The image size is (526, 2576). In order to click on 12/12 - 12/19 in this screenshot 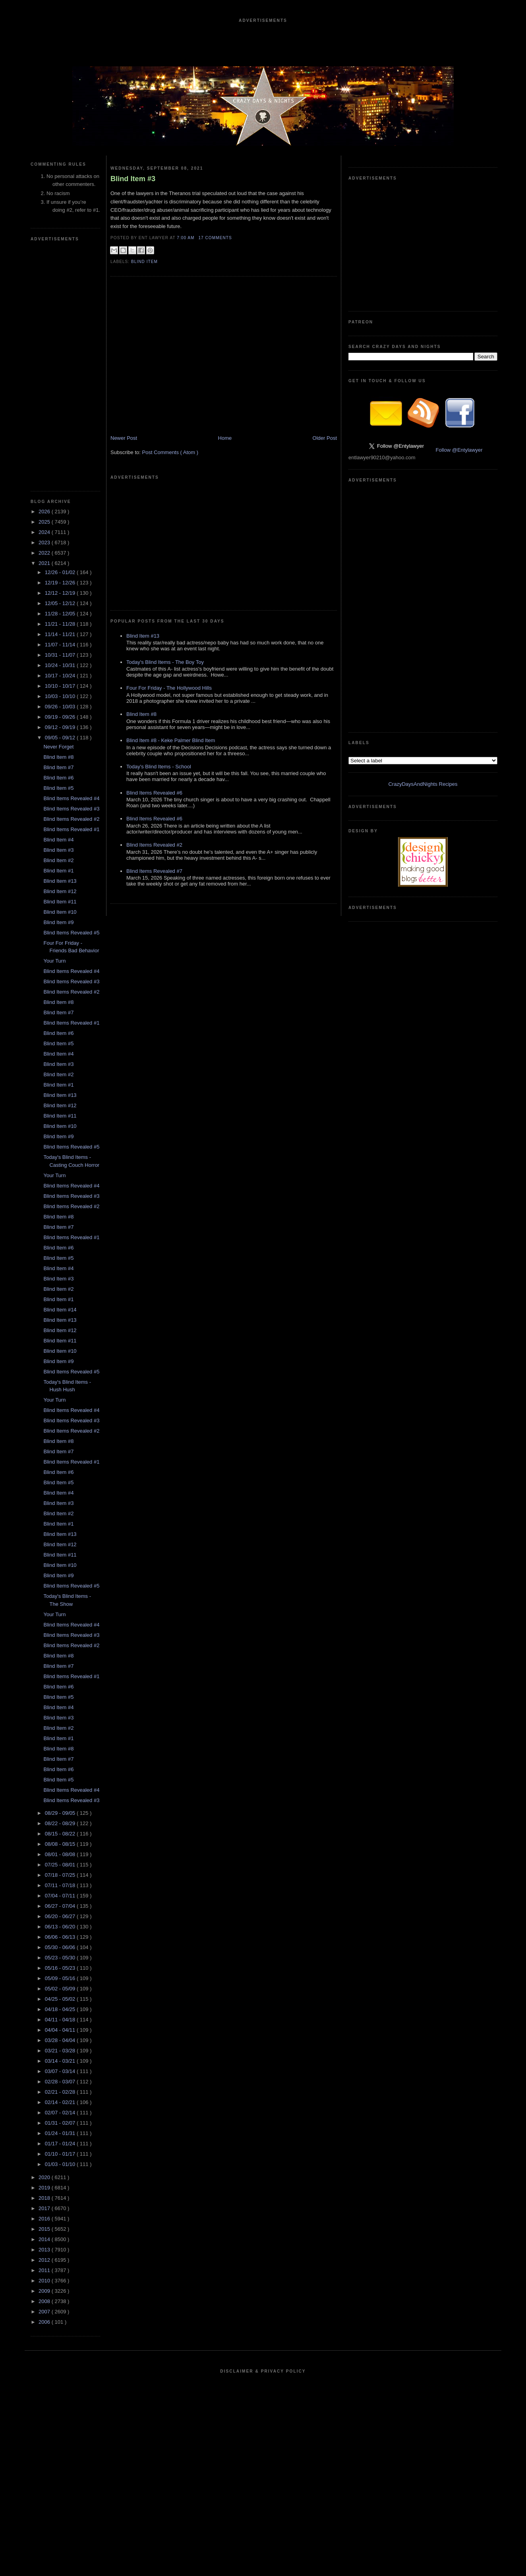, I will do `click(61, 593)`.